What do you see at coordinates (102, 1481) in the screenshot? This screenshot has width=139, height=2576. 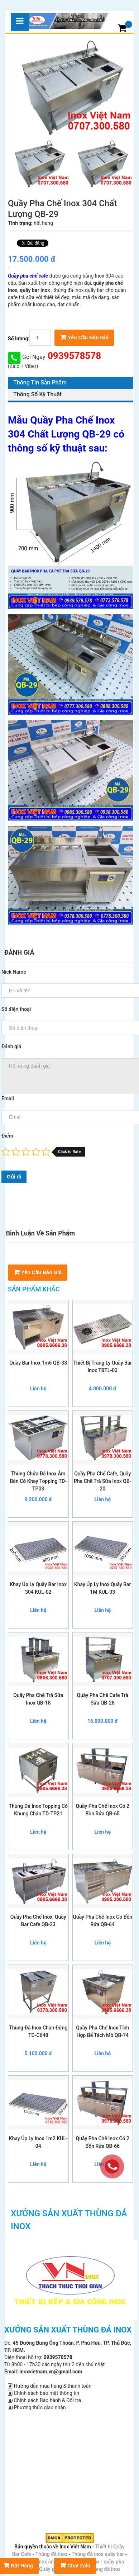 I see `Quầy Pha Chế Cafe, Quầy Pha Chế Trà Sữa Inox QB-20` at bounding box center [102, 1481].